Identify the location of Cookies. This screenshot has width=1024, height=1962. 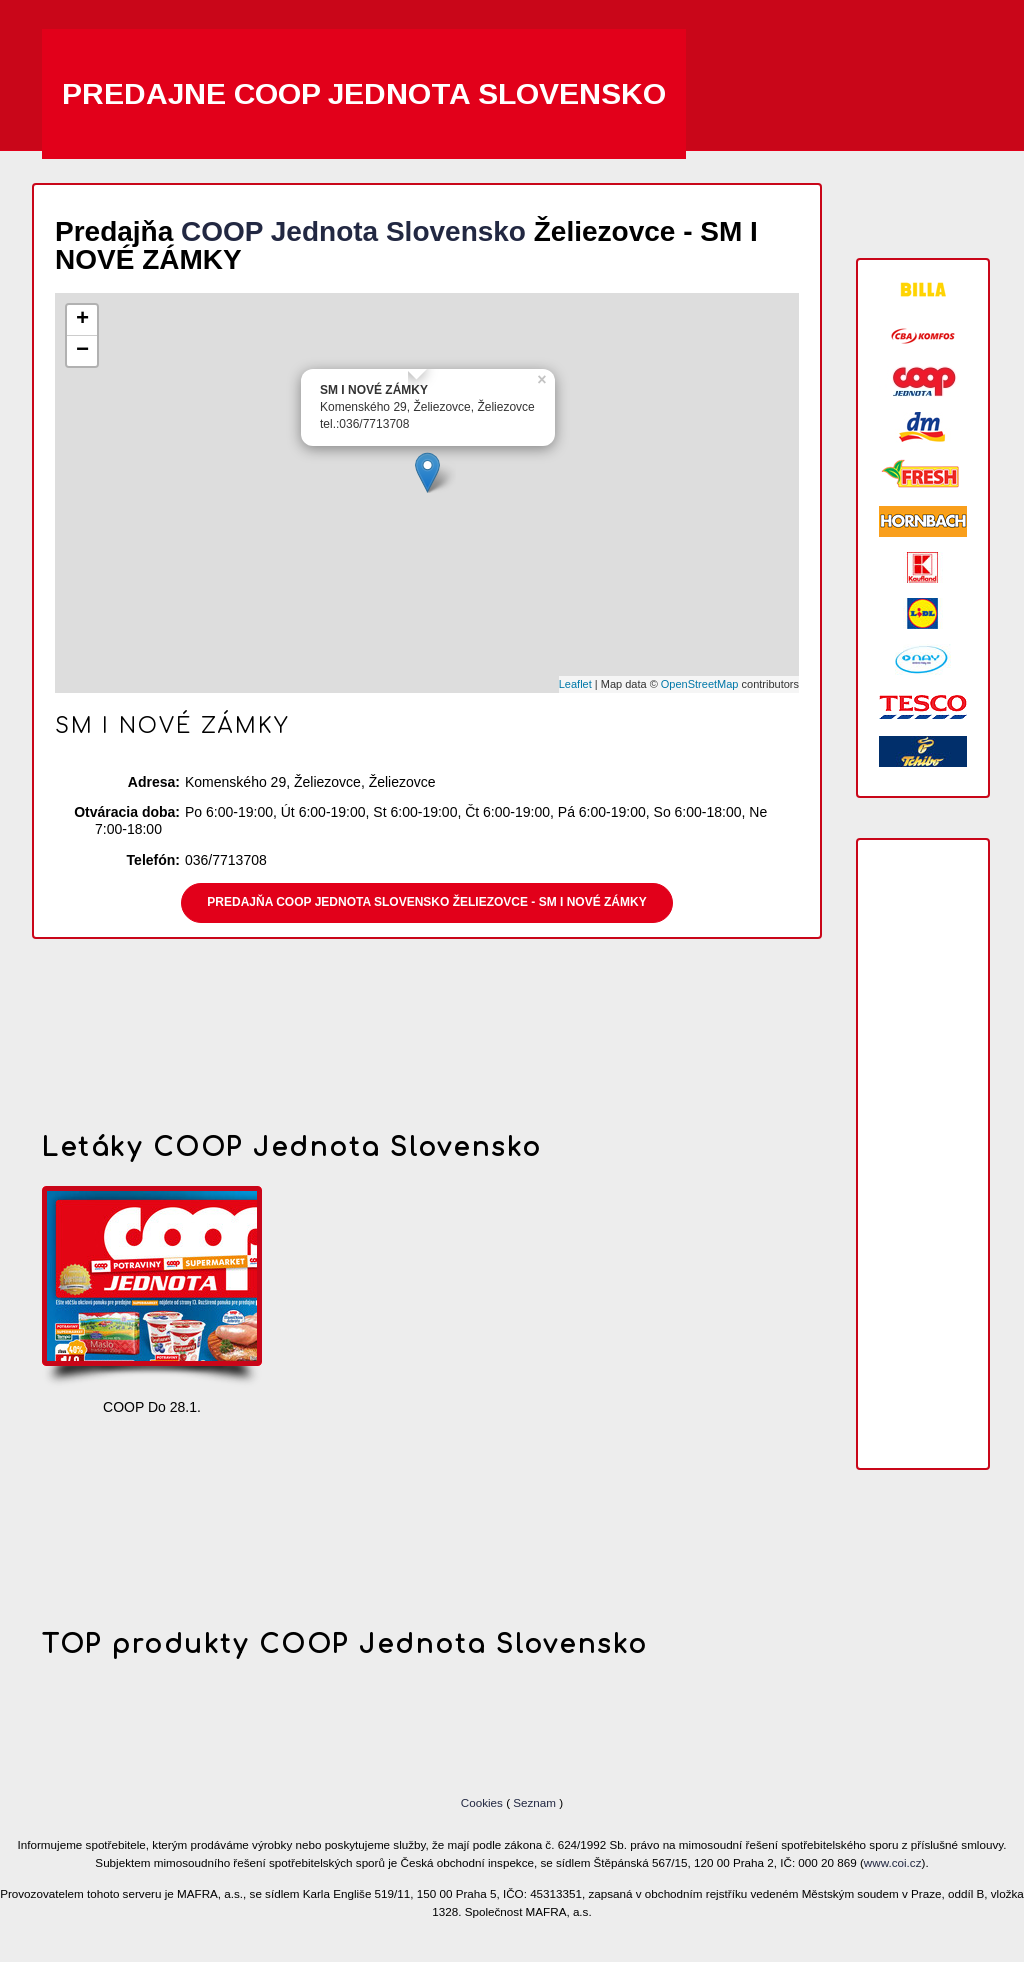
(483, 1802).